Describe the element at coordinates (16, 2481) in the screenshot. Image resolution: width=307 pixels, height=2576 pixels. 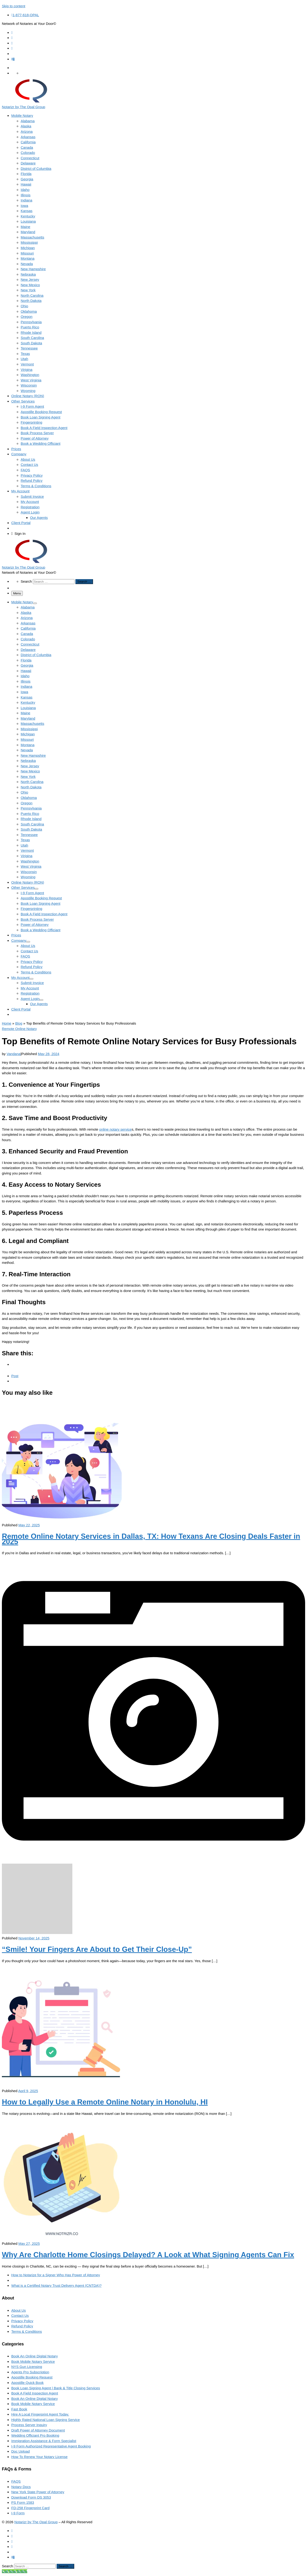
I see `FAQS` at that location.